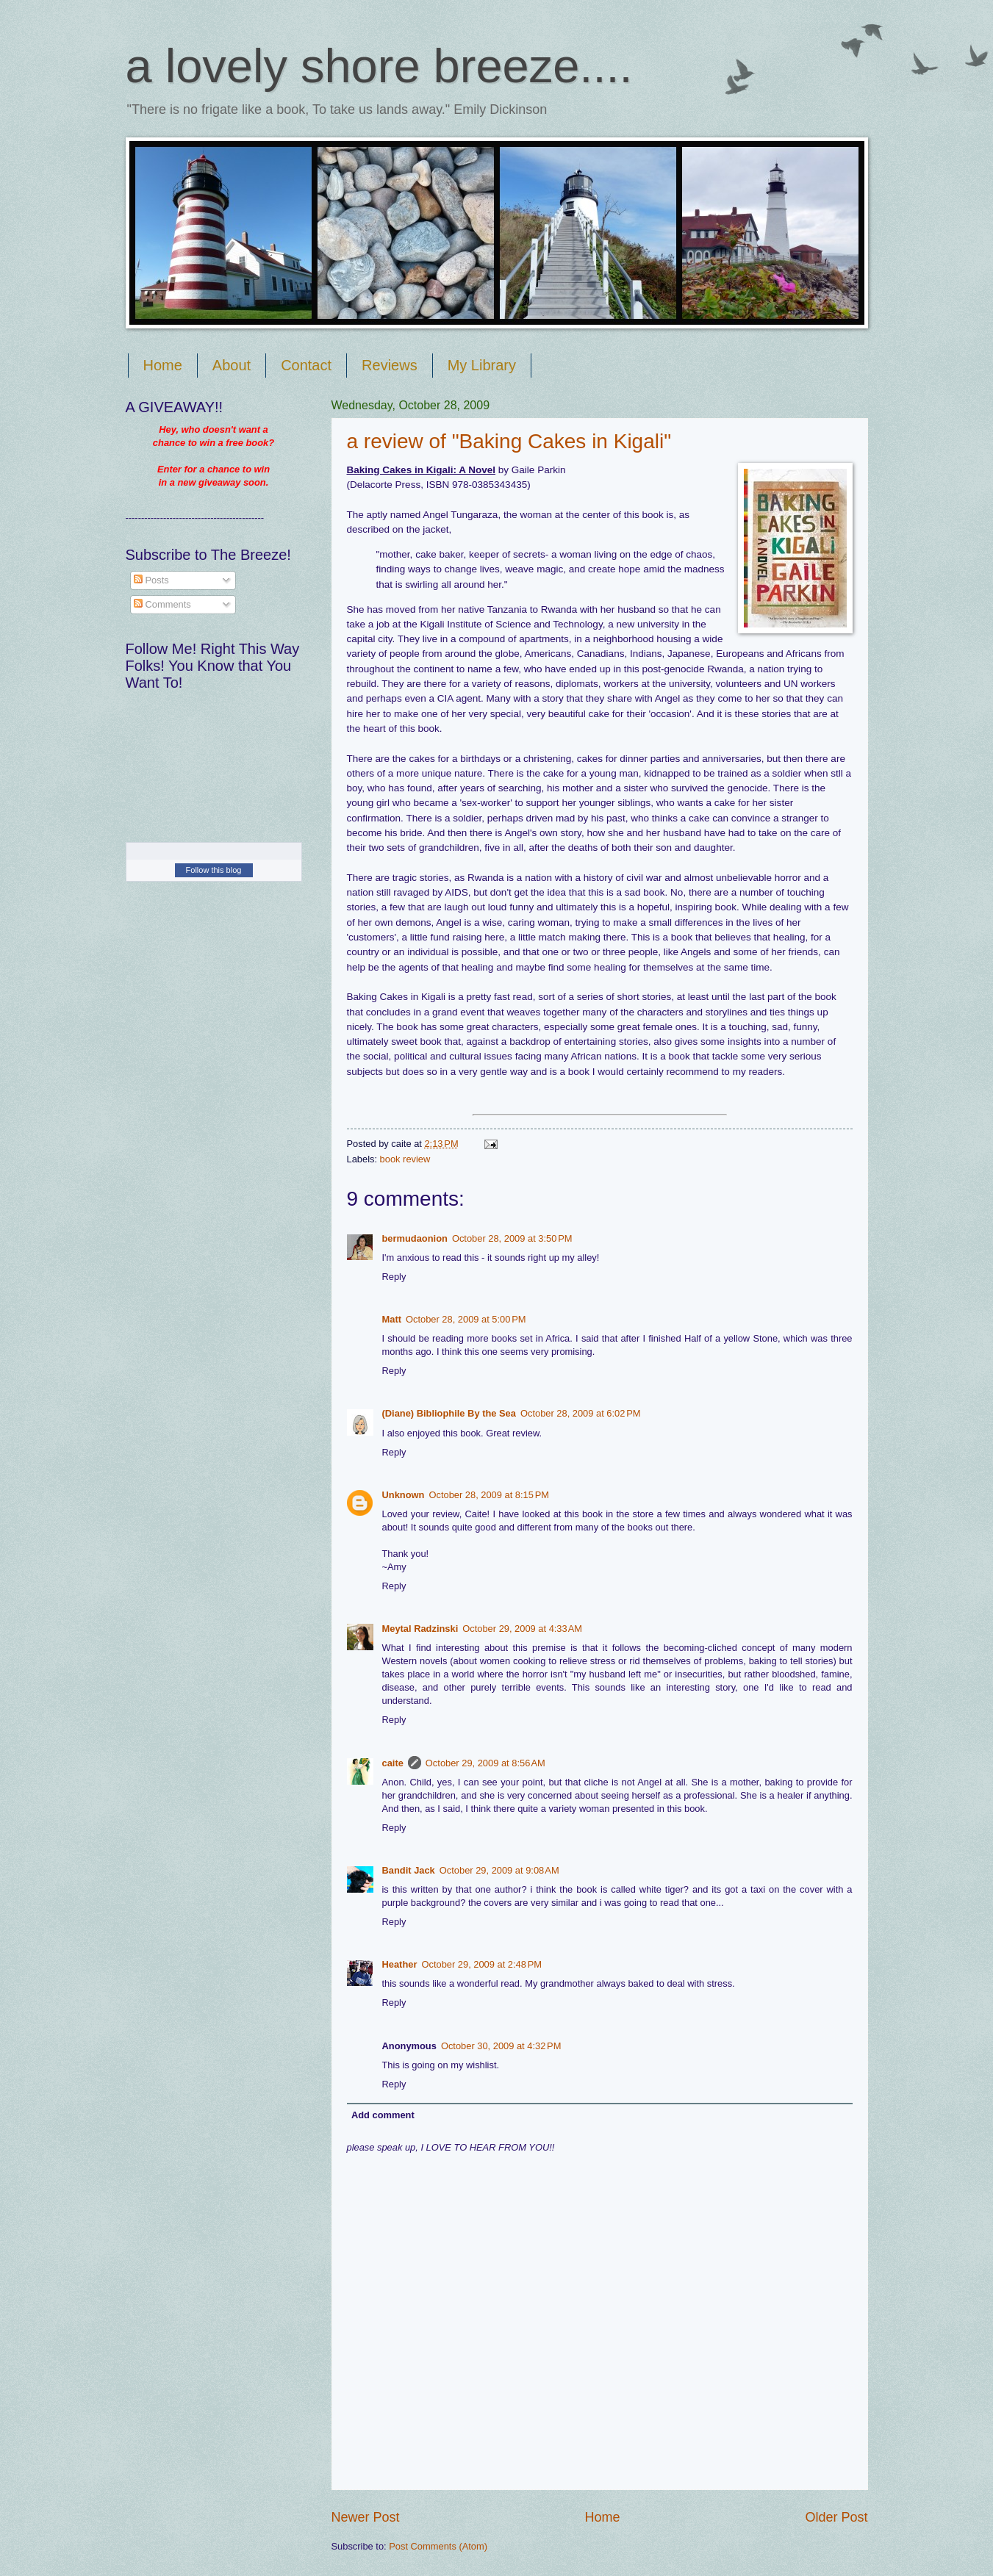 This screenshot has height=2576, width=993. Describe the element at coordinates (393, 1763) in the screenshot. I see `caite` at that location.